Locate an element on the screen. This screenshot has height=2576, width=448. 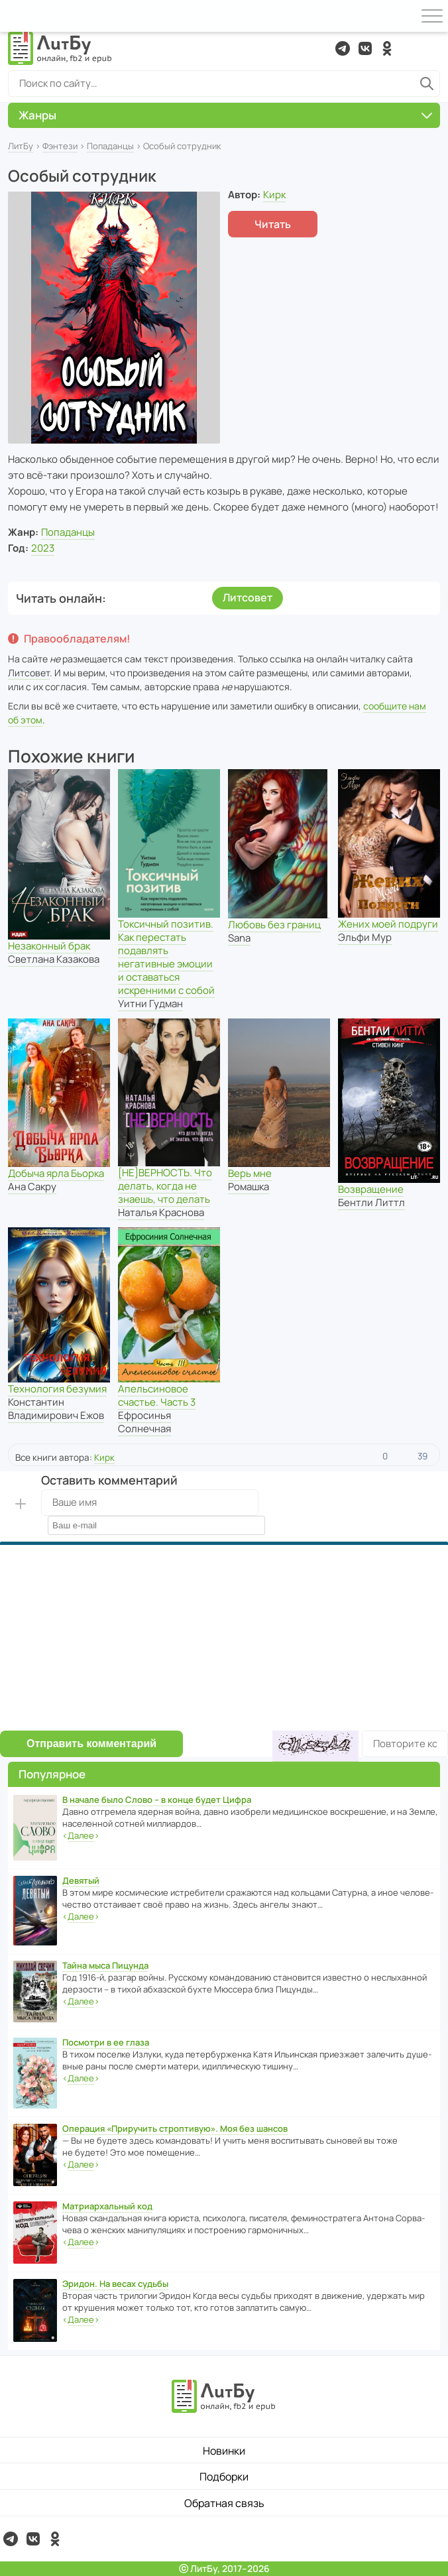
Литсовет is located at coordinates (247, 597).